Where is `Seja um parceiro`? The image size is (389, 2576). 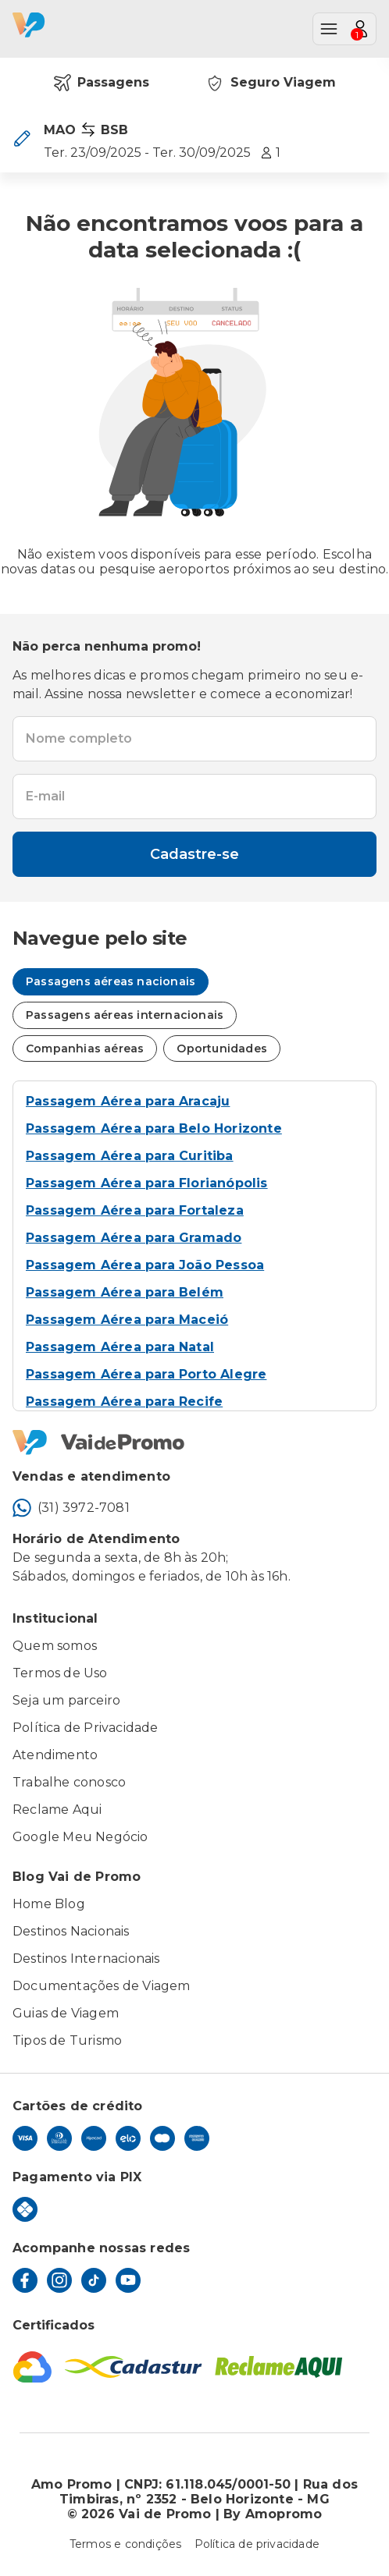 Seja um parceiro is located at coordinates (66, 1700).